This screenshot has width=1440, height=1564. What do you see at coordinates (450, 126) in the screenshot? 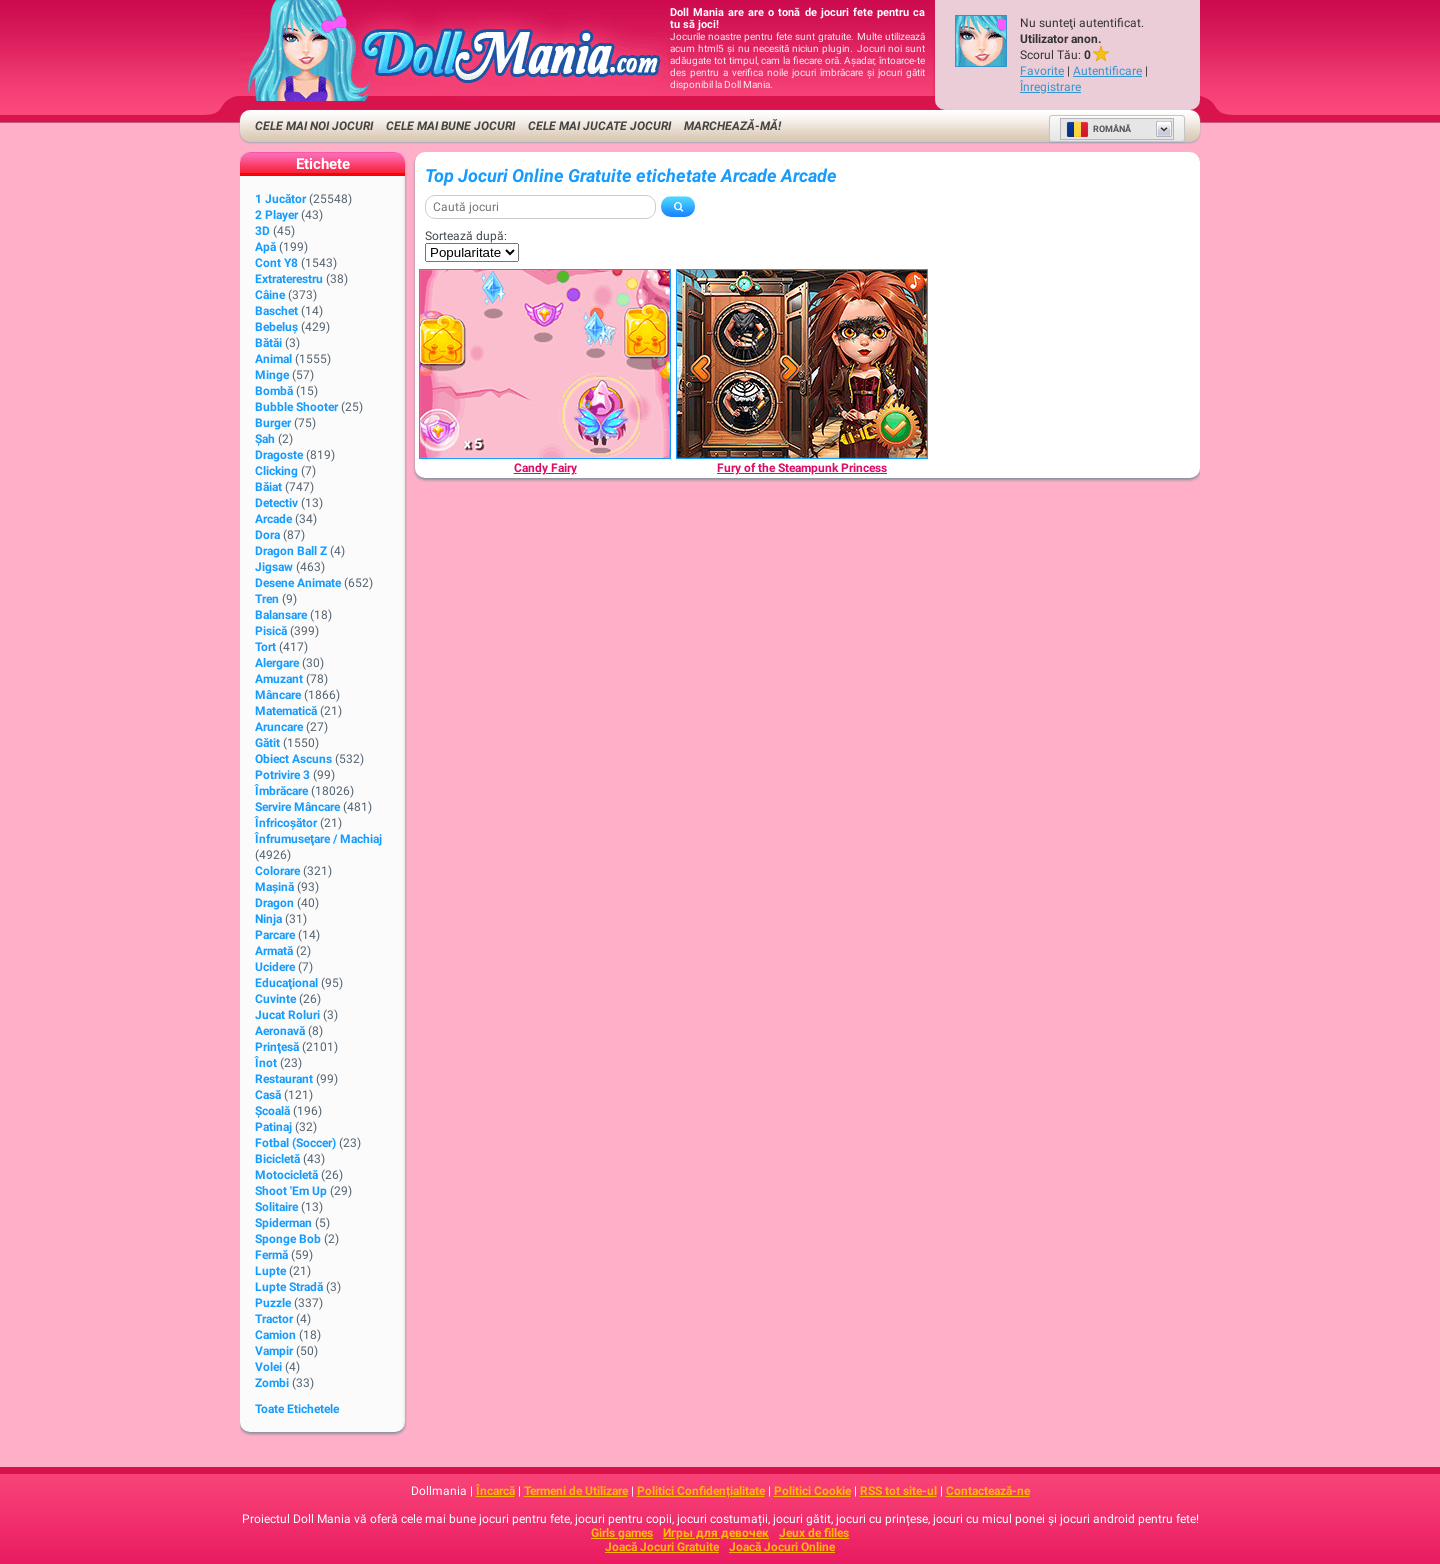
I see `Cele Mai Bune Jocuri` at bounding box center [450, 126].